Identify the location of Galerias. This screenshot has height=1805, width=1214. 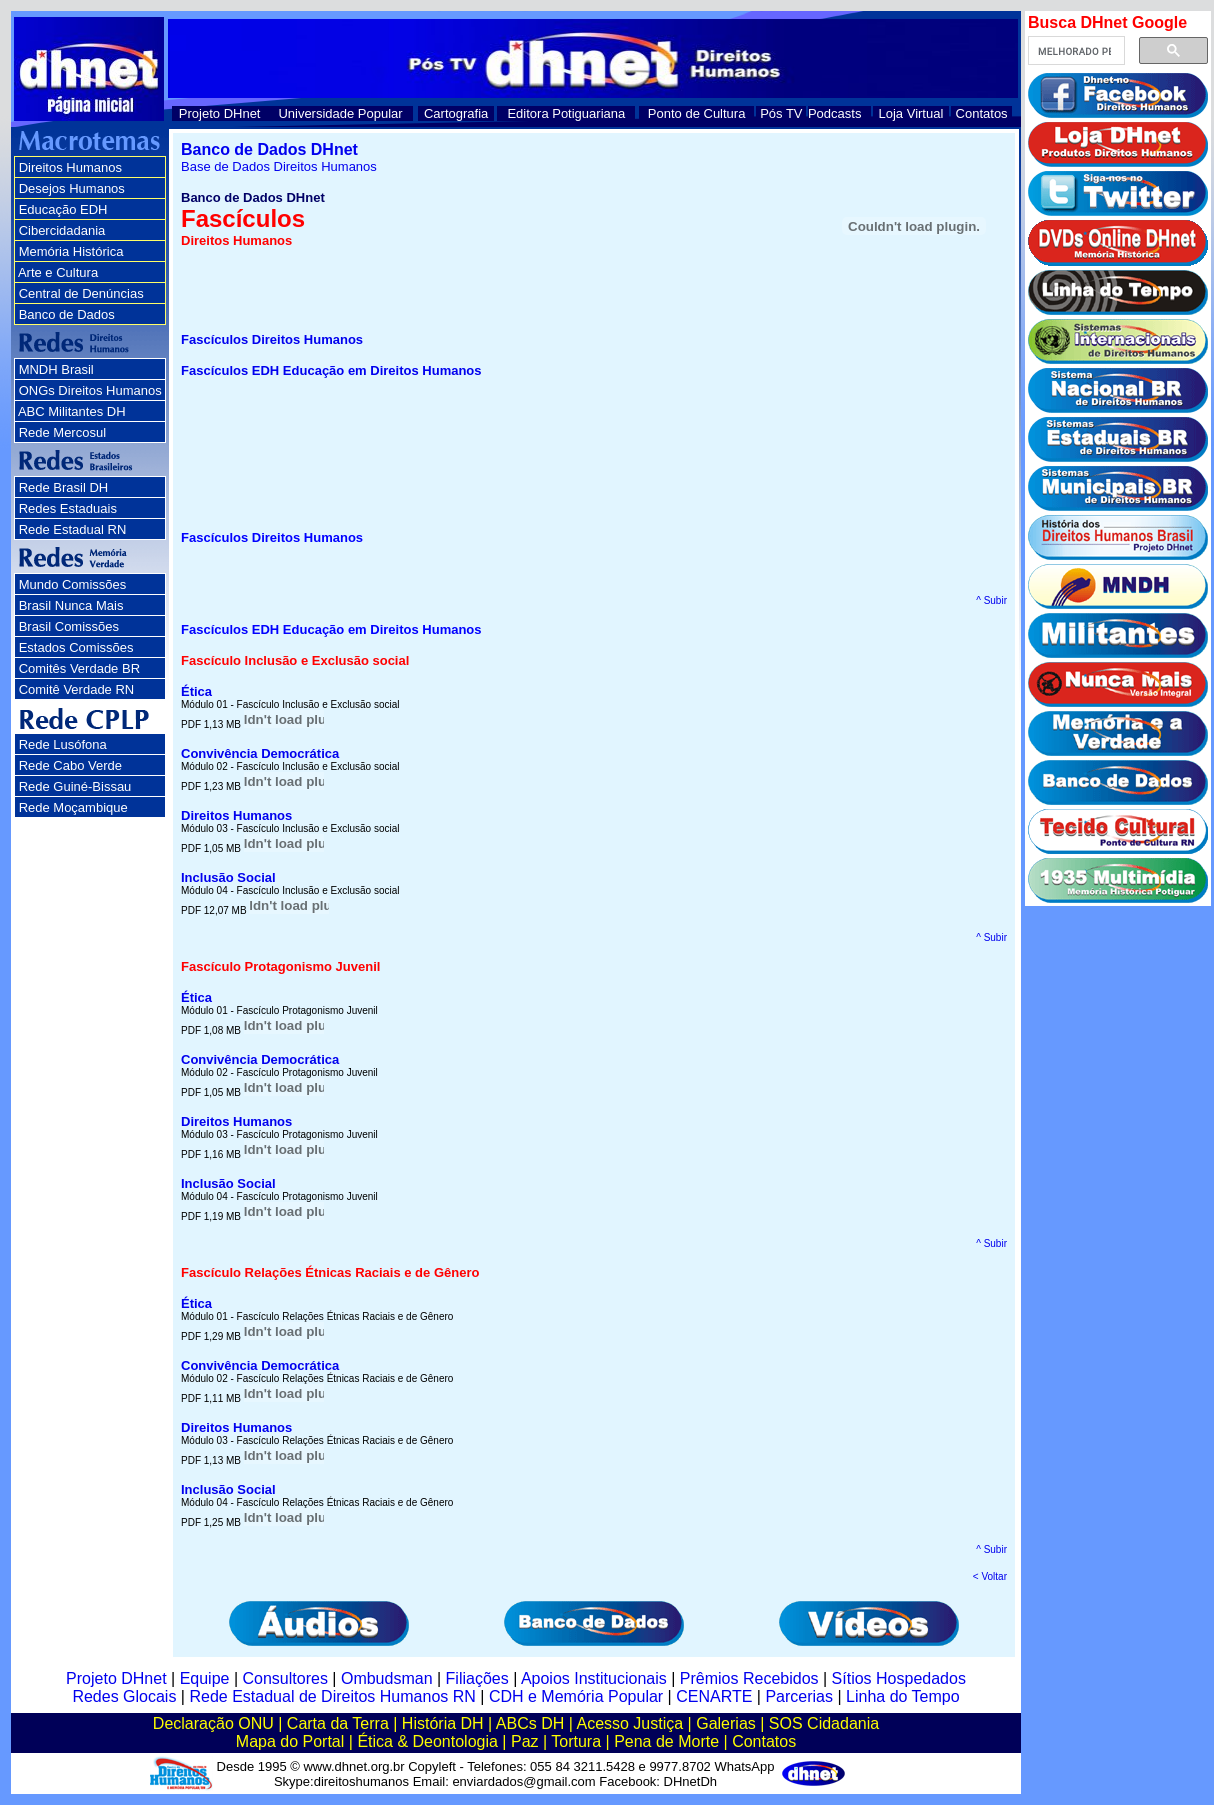
(726, 1723).